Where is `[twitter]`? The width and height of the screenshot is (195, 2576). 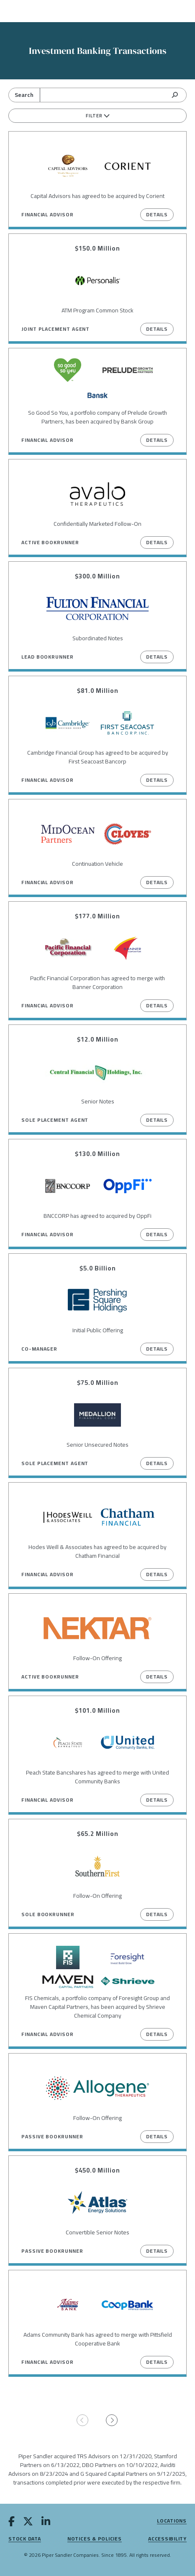
[twitter] is located at coordinates (28, 2523).